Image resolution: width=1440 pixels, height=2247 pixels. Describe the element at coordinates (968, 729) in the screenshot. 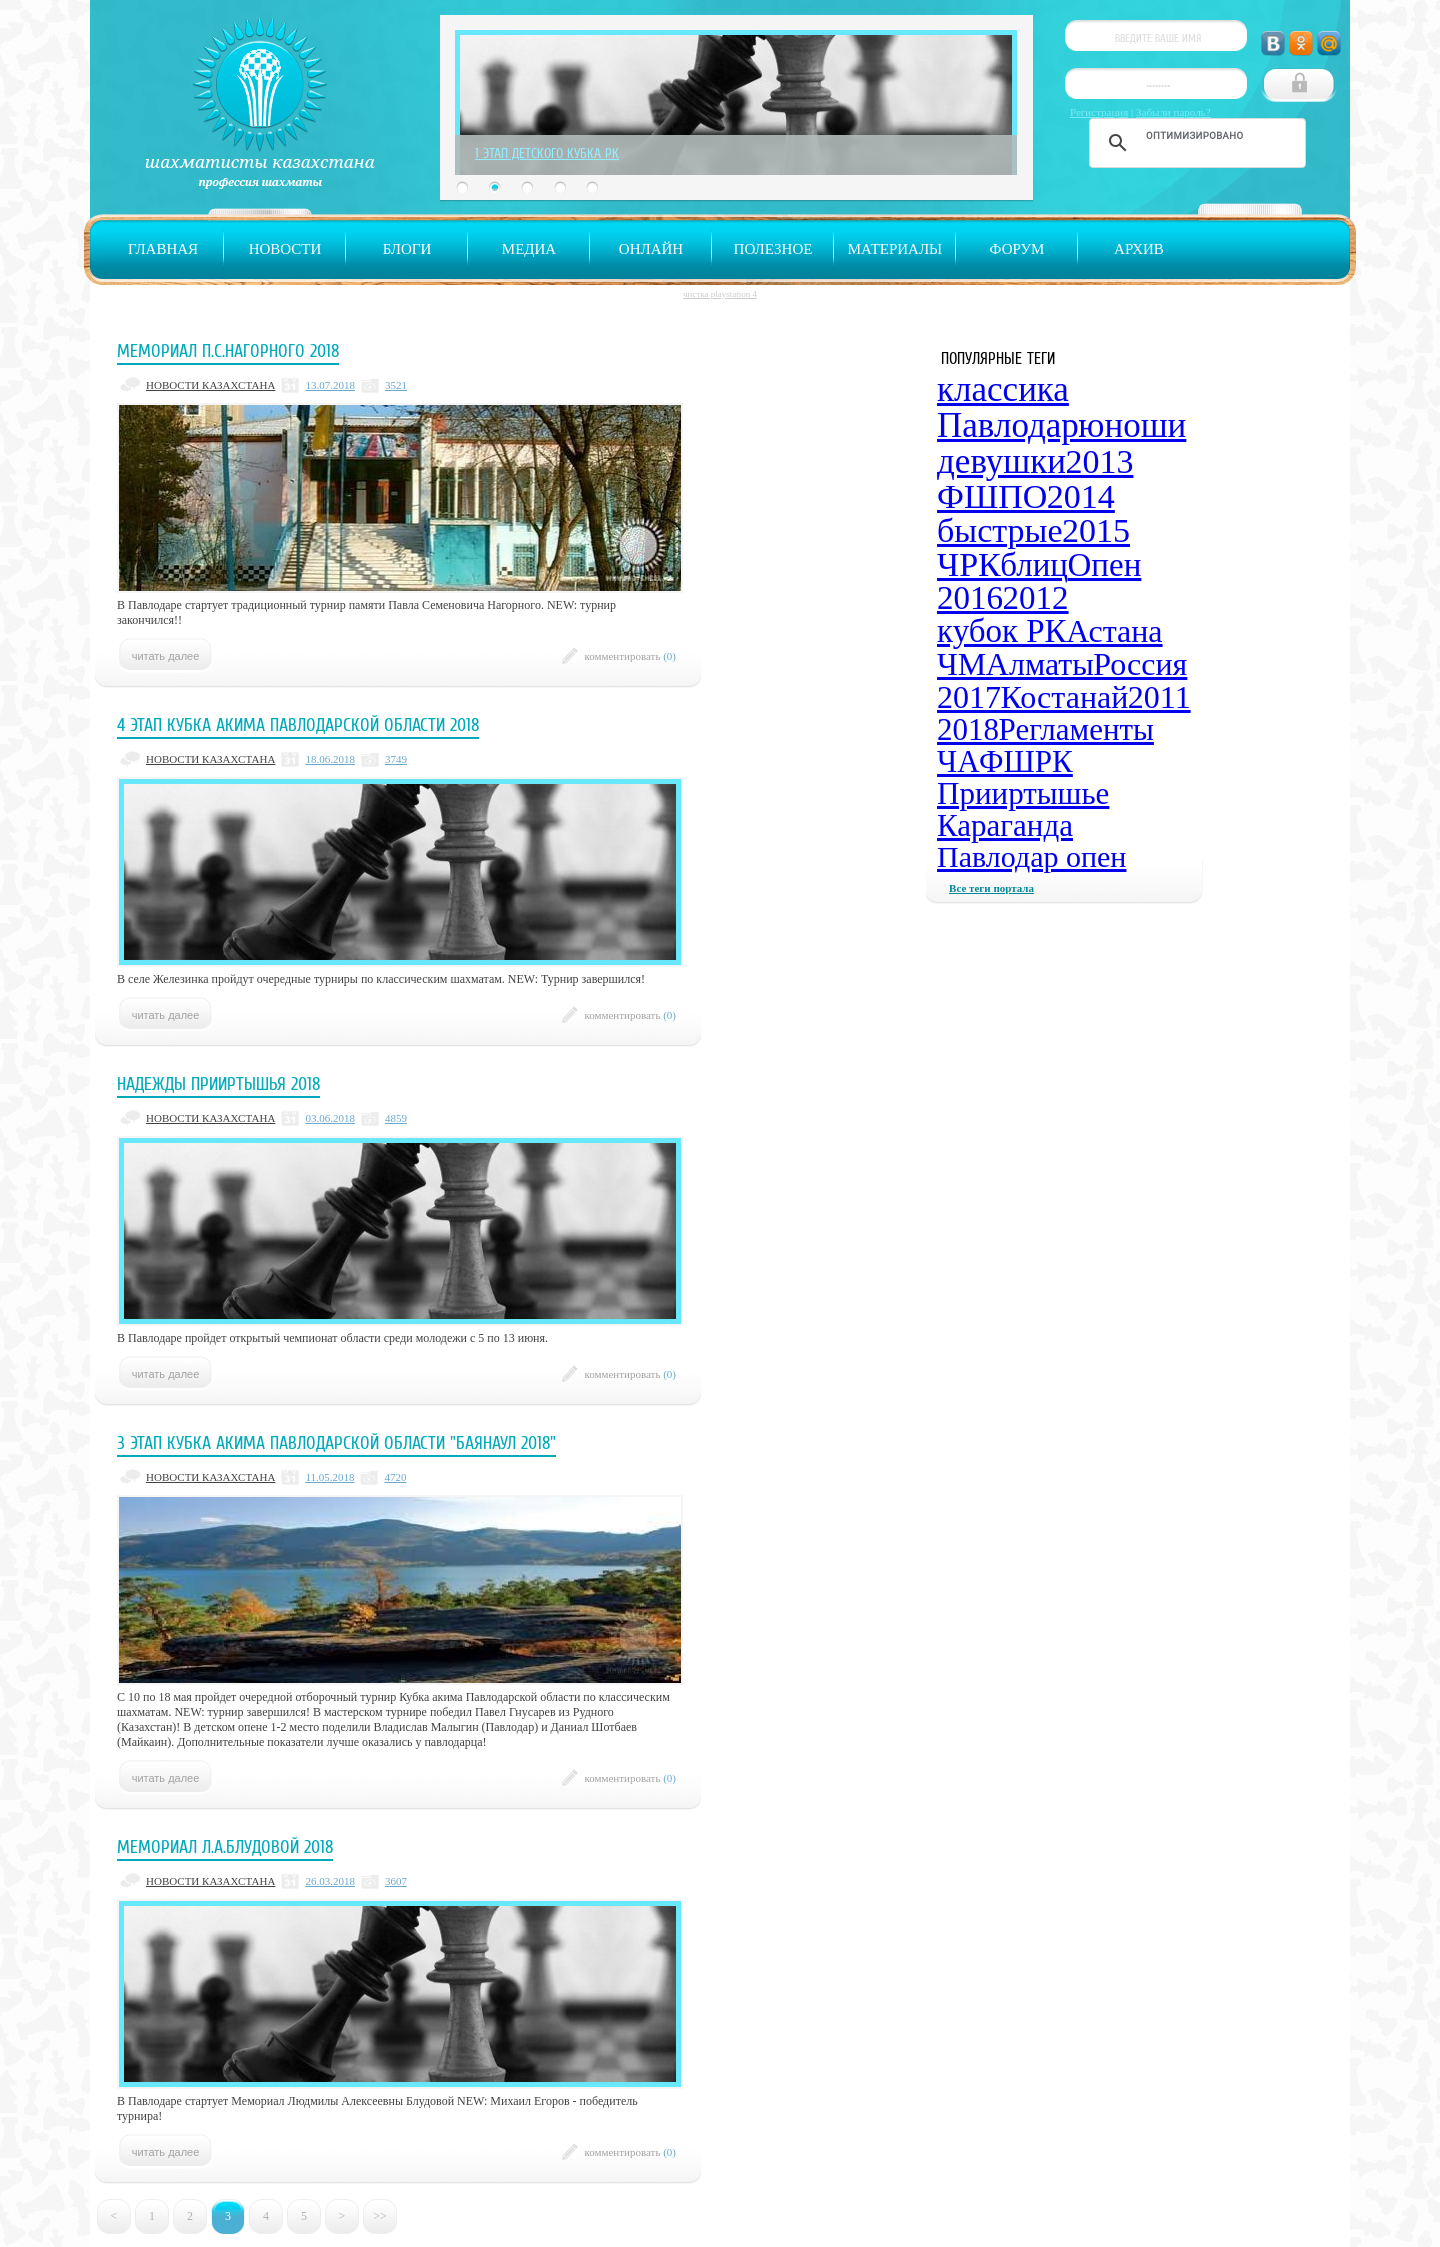

I see `2018` at that location.